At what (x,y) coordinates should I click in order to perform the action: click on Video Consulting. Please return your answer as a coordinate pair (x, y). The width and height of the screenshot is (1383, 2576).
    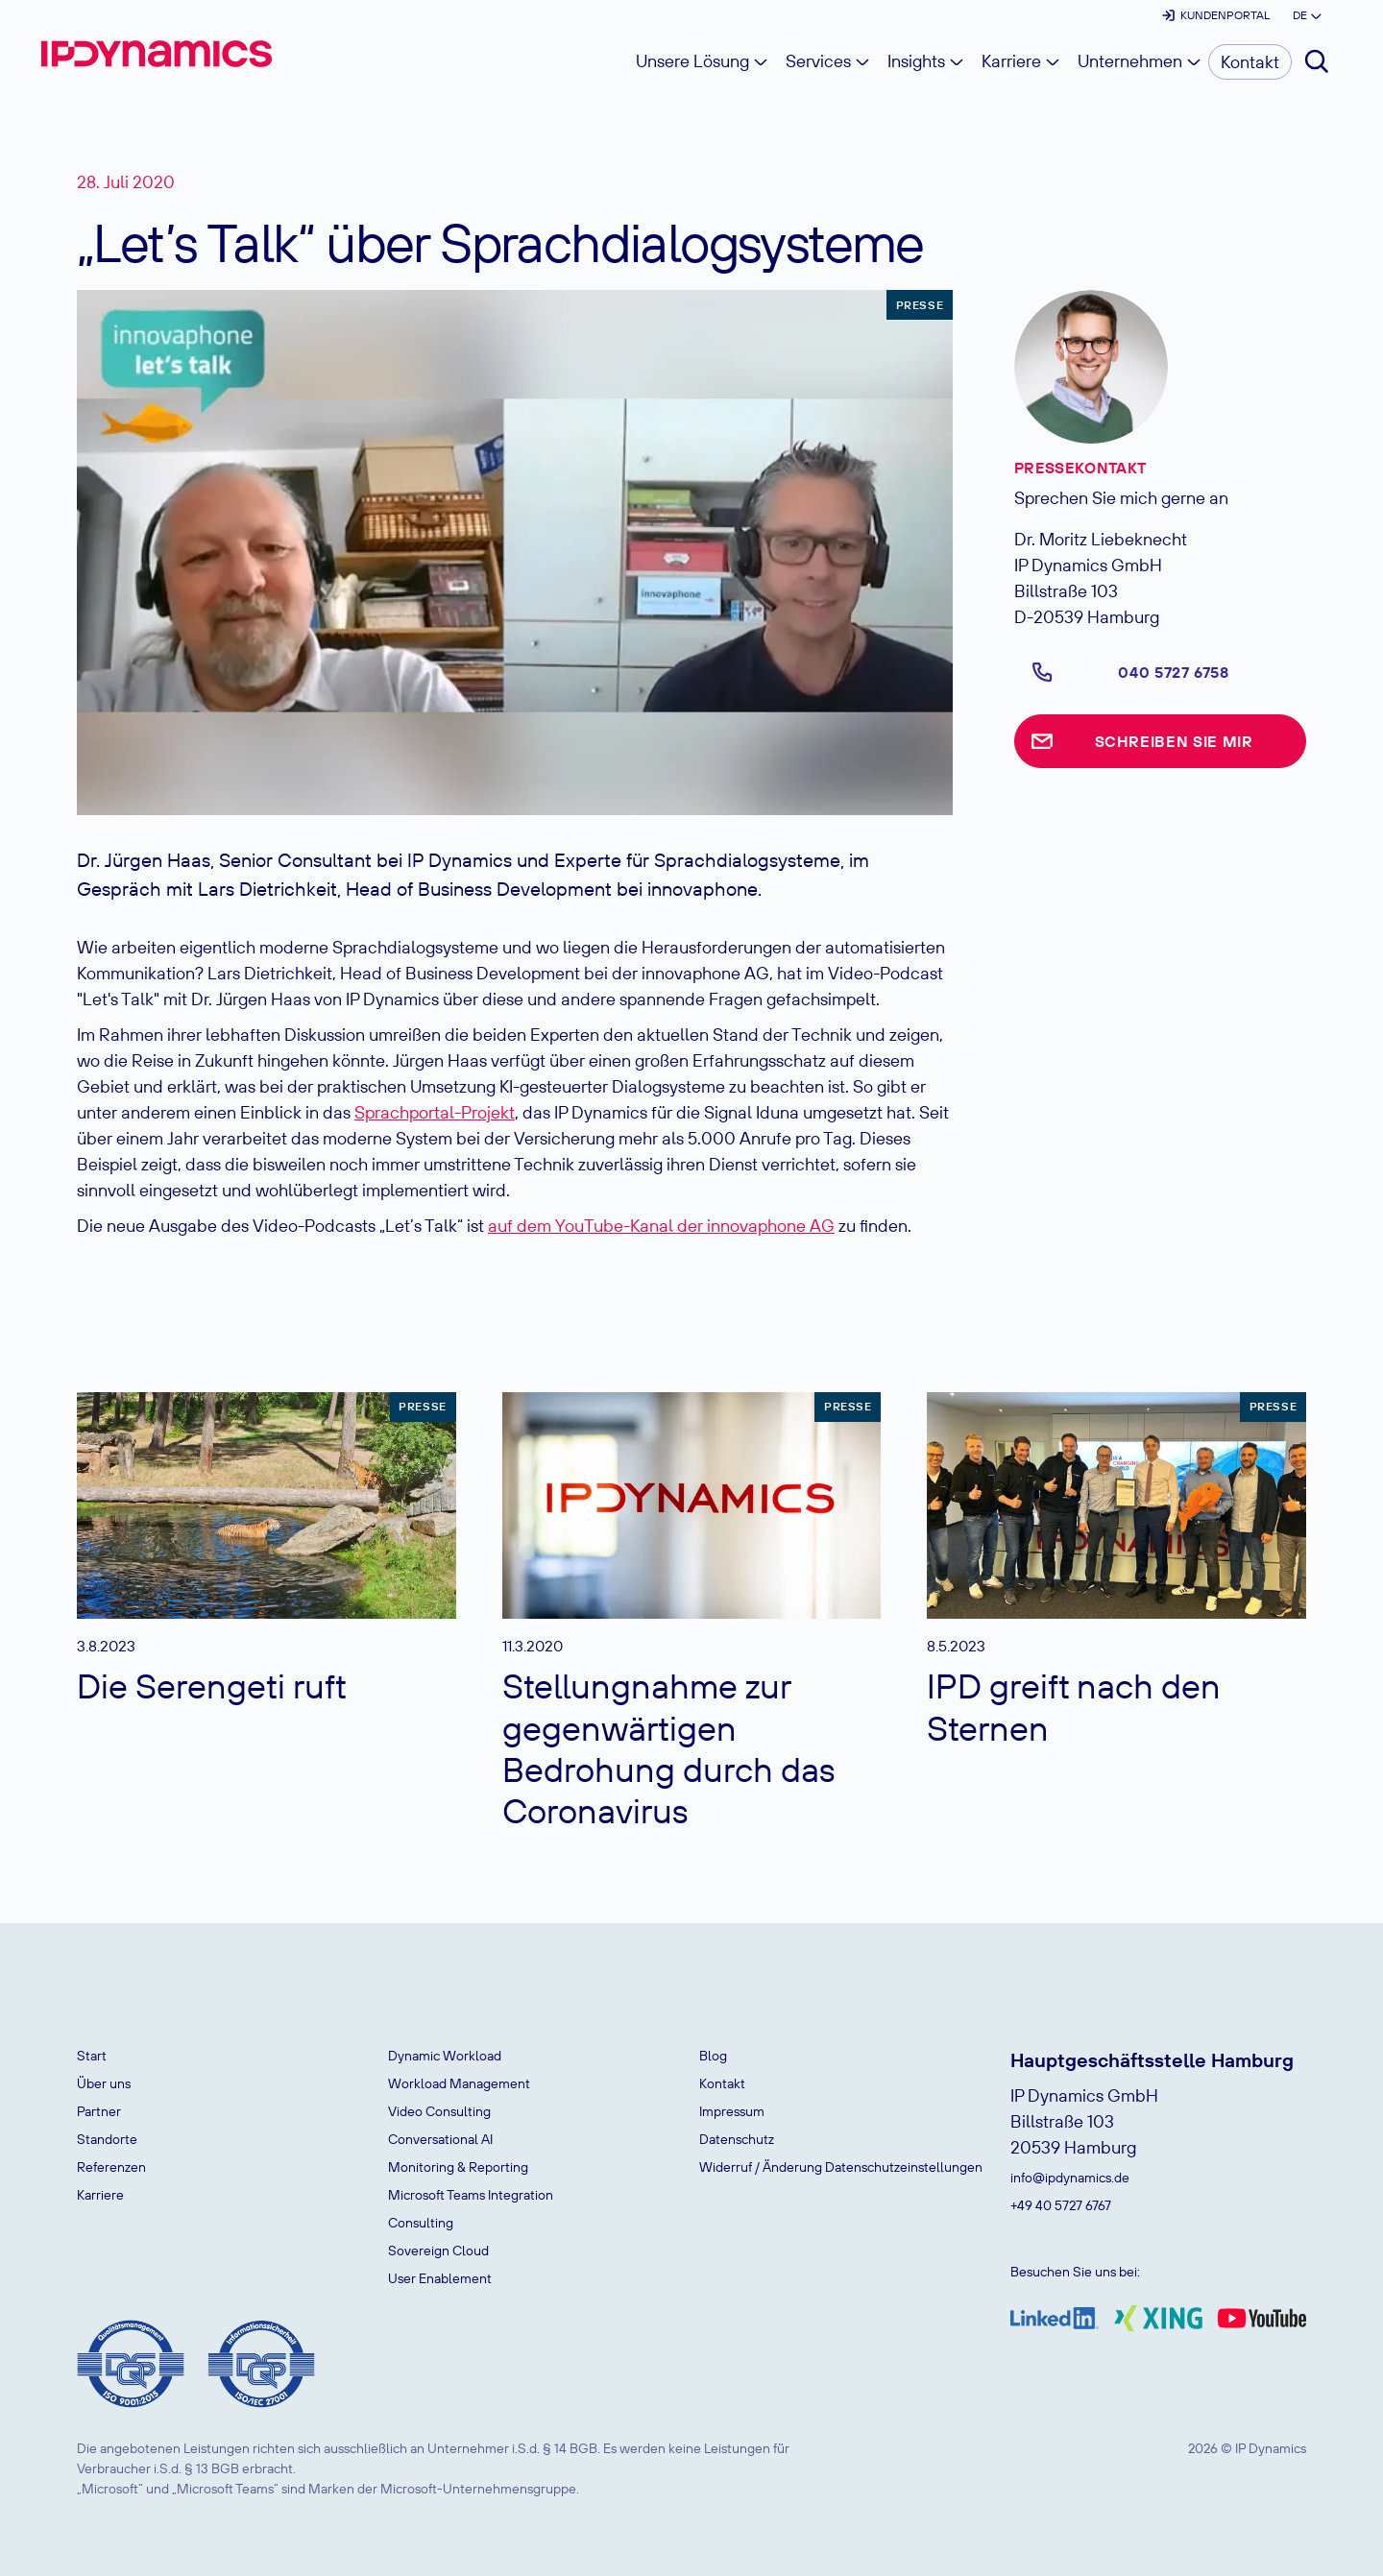
    Looking at the image, I should click on (439, 2111).